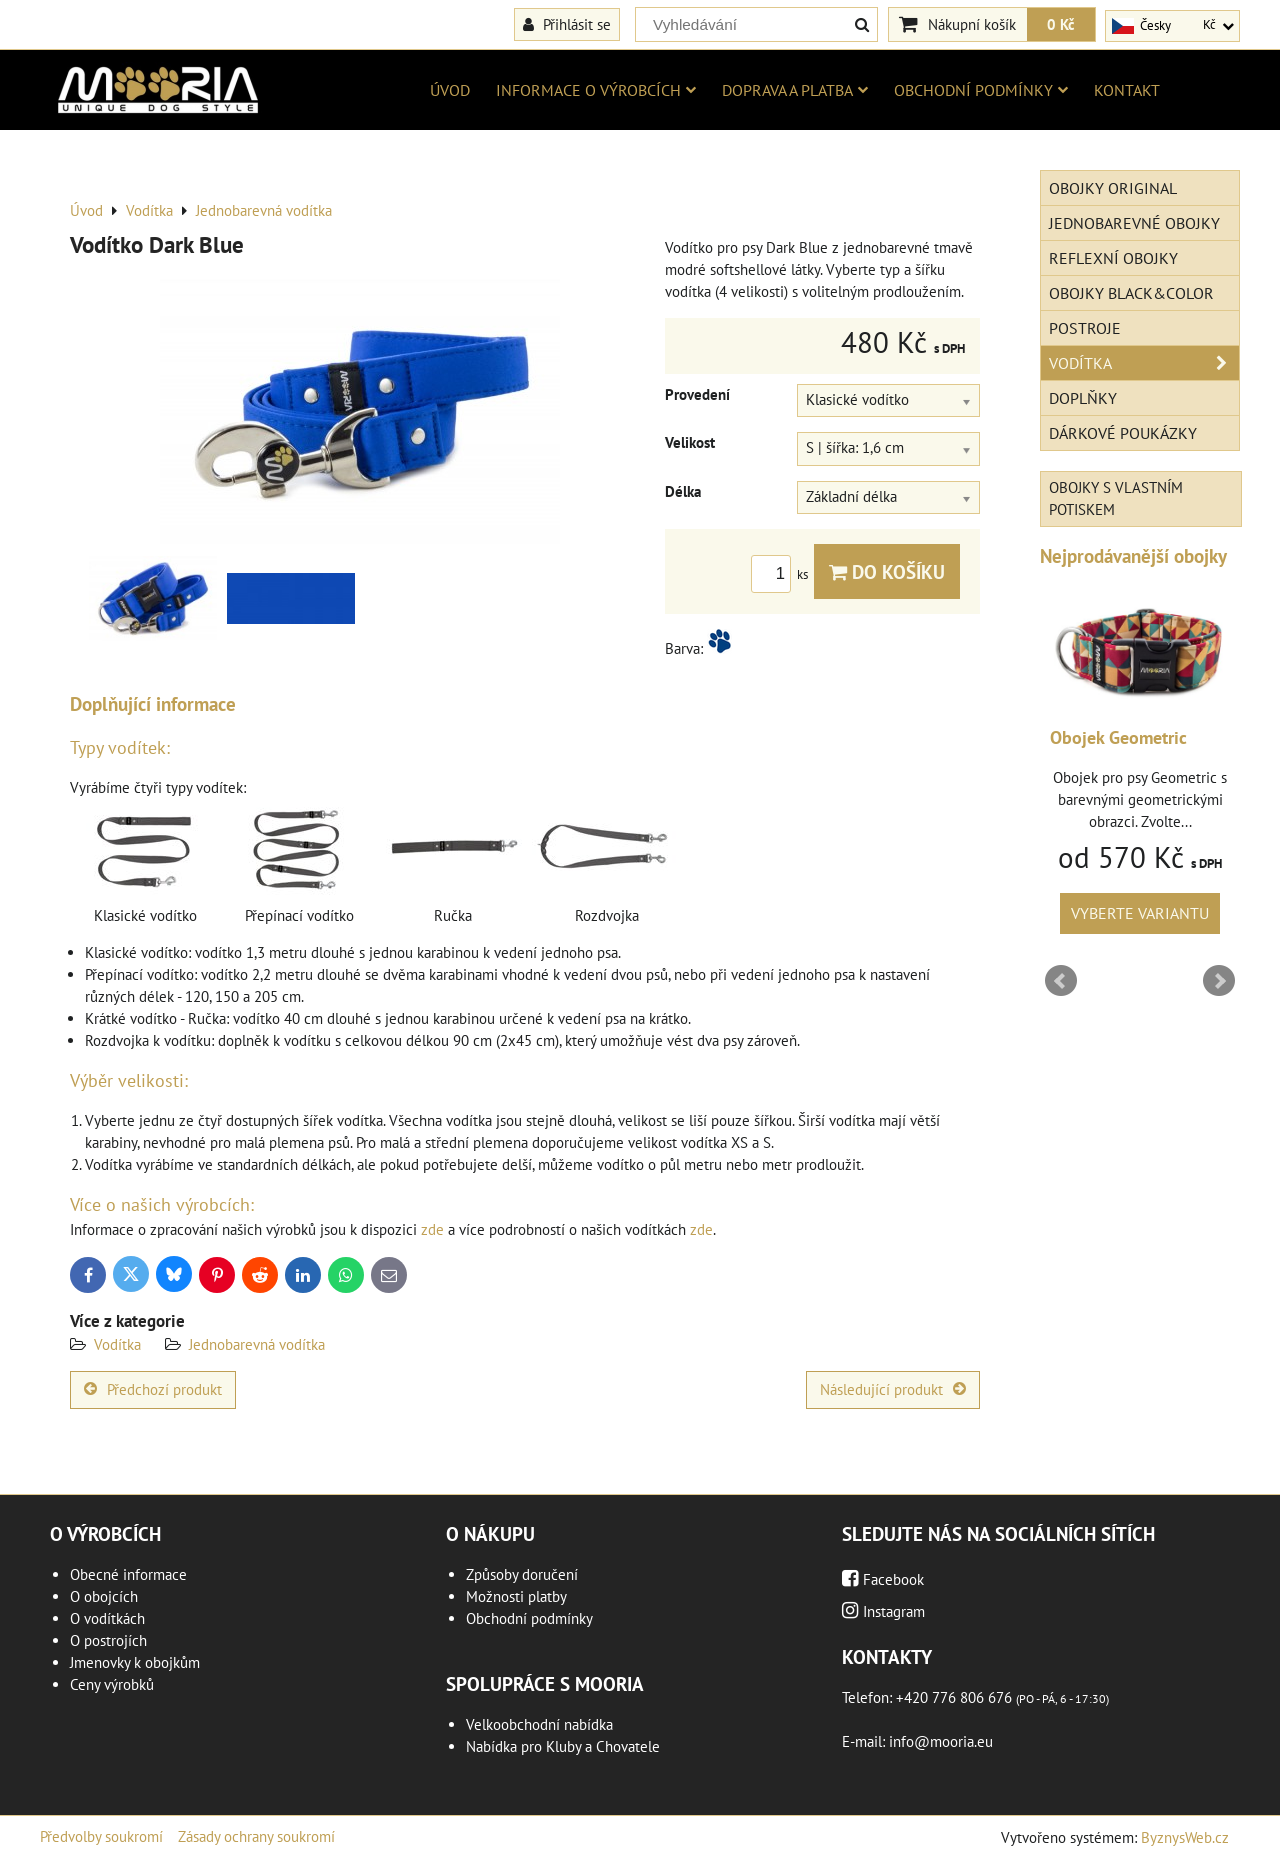  Describe the element at coordinates (1113, 188) in the screenshot. I see `Obojky Original` at that location.